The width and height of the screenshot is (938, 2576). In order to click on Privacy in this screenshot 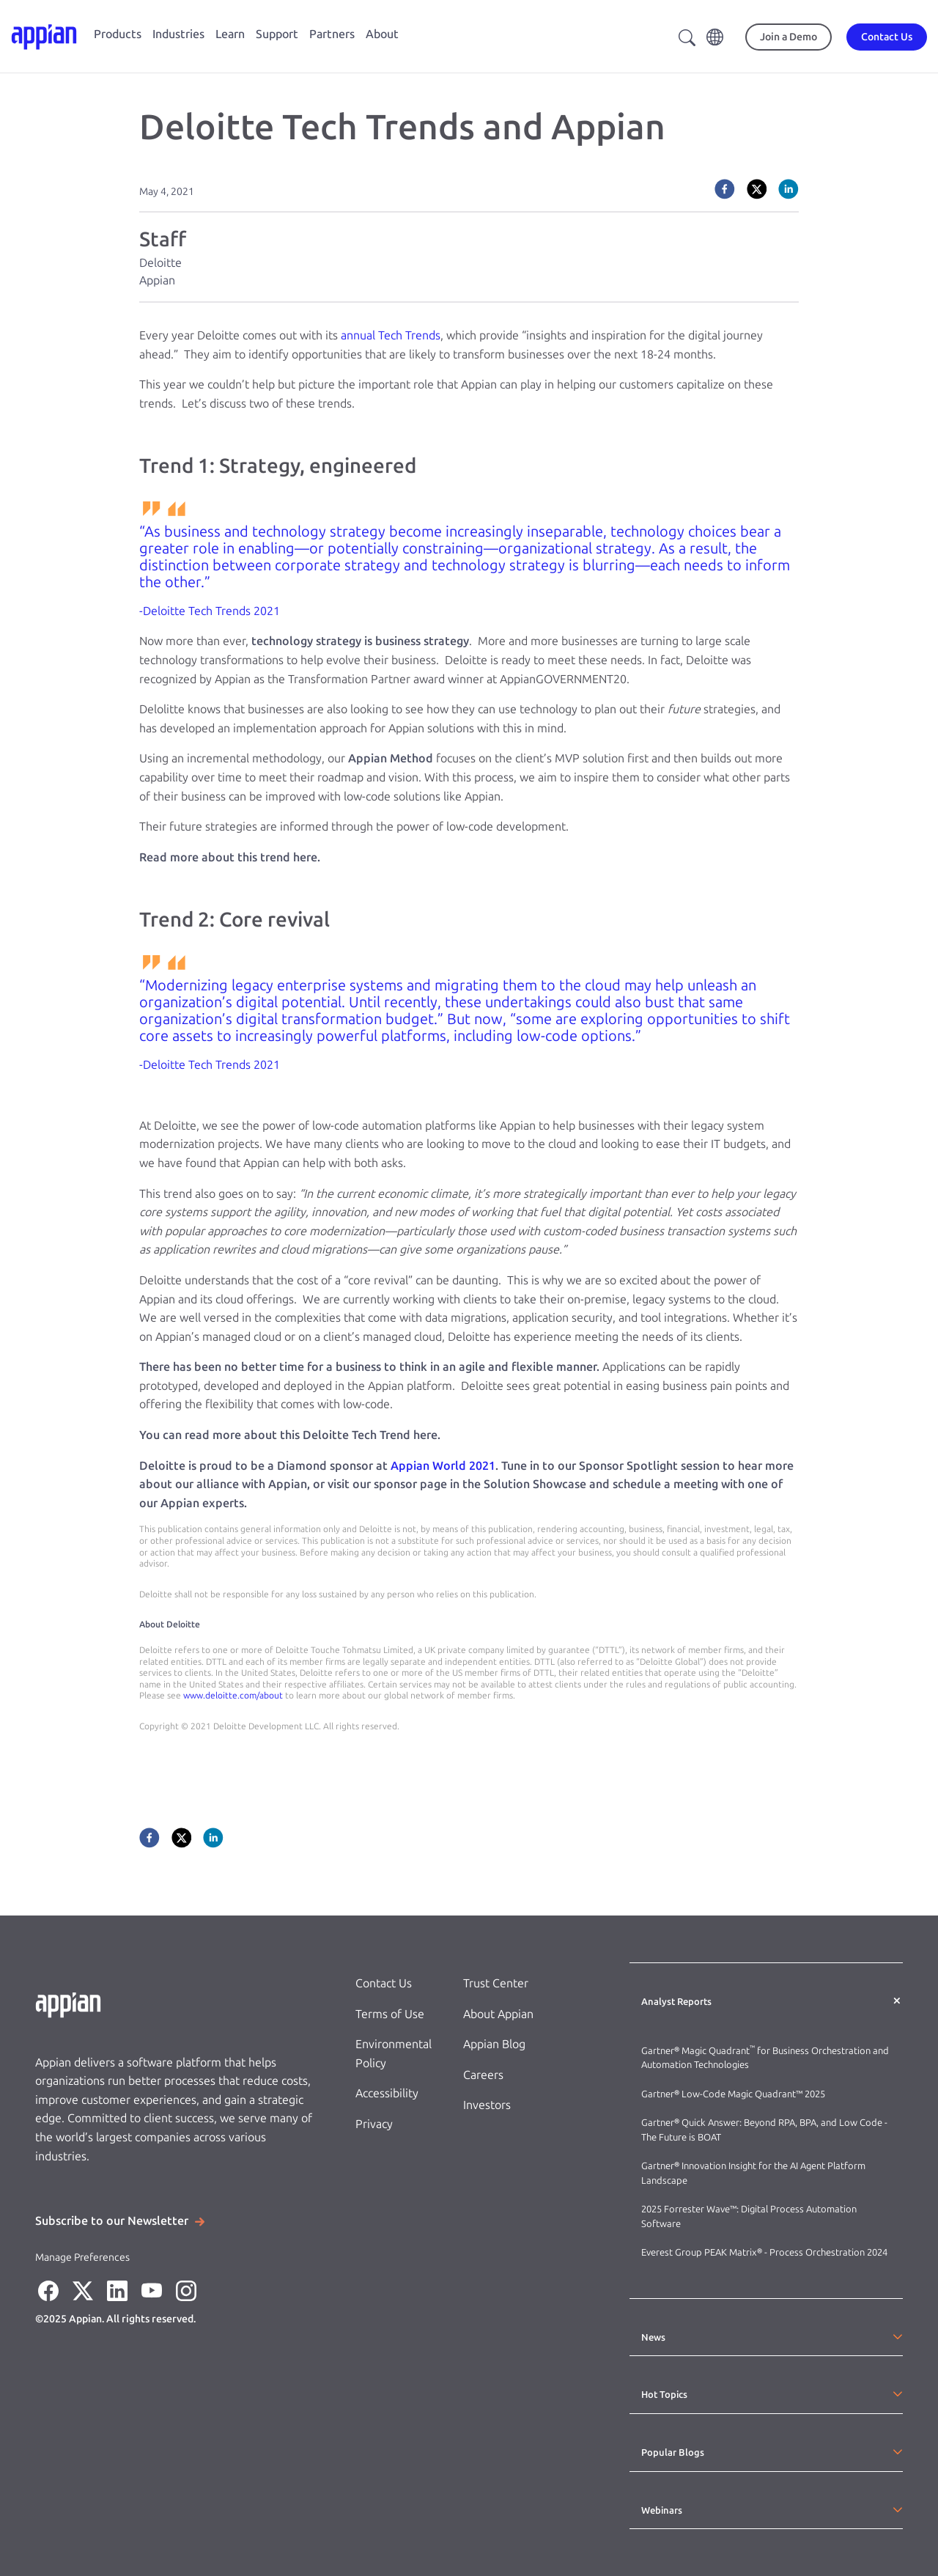, I will do `click(374, 2124)`.